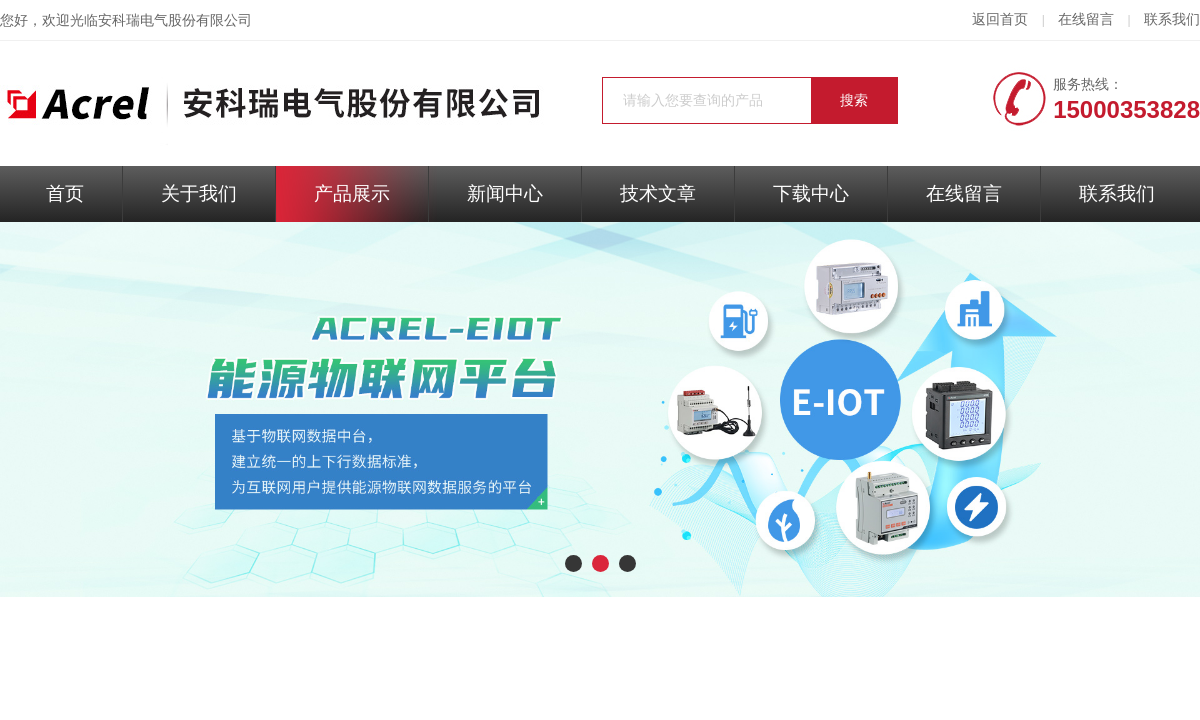  Describe the element at coordinates (352, 193) in the screenshot. I see `产品展示` at that location.